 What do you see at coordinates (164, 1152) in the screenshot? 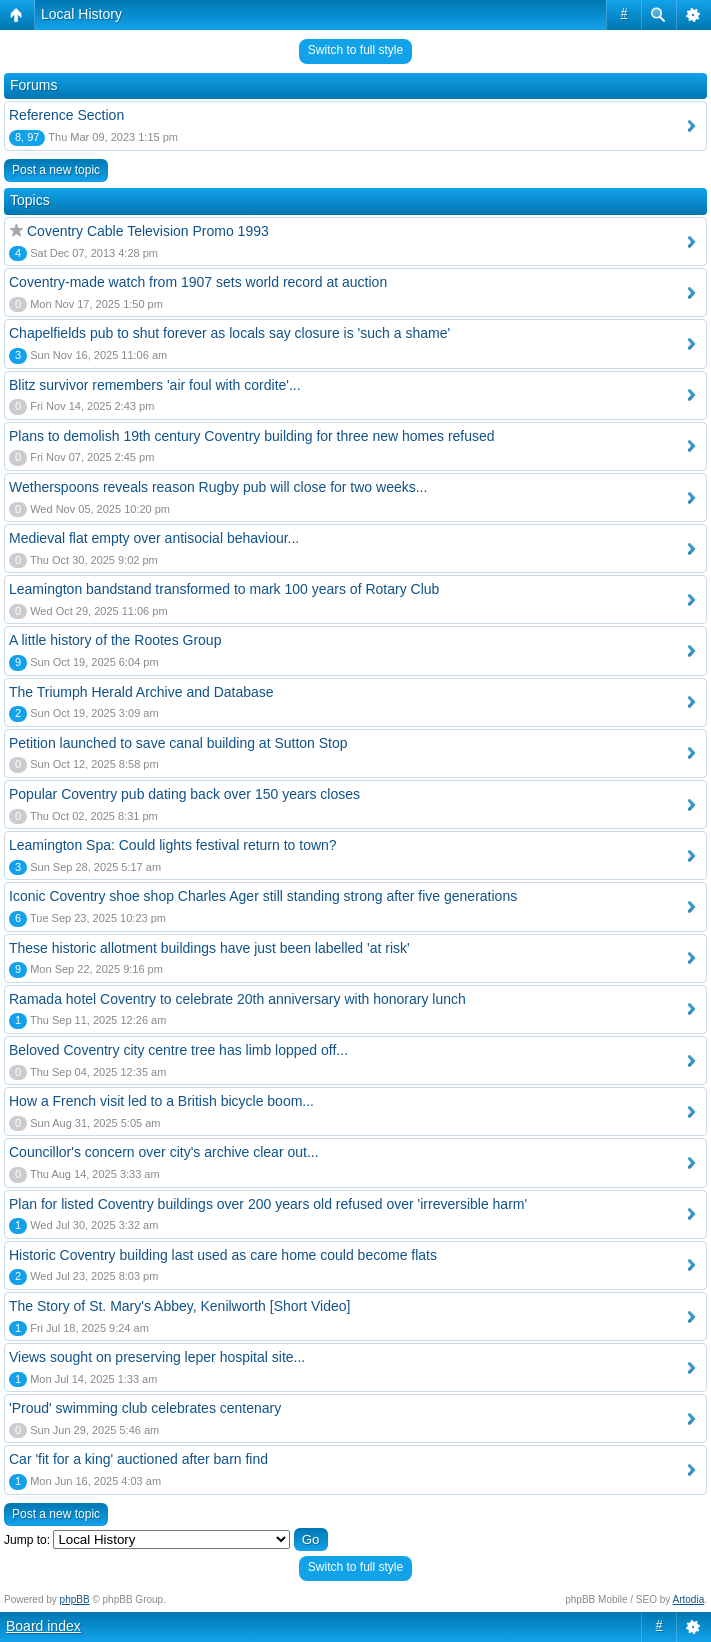
I see `Councillor's concern over city's archive clear out...` at bounding box center [164, 1152].